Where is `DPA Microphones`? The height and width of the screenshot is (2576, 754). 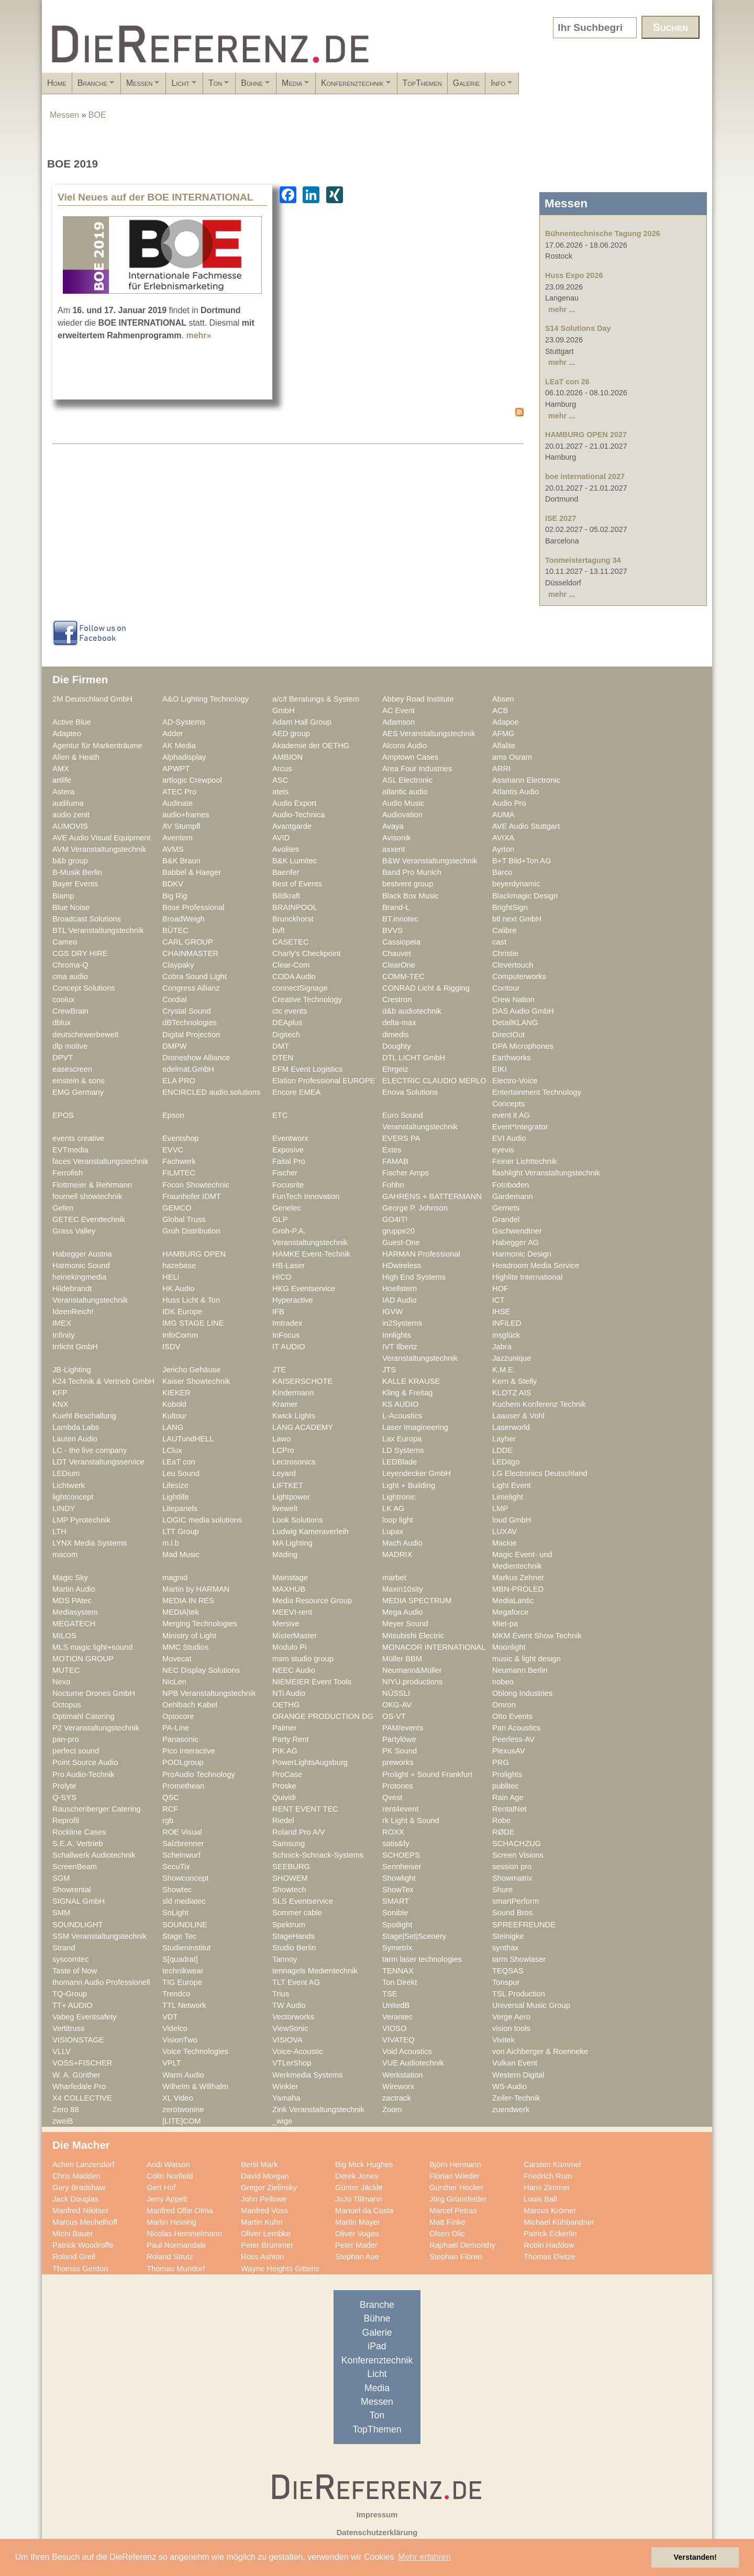 DPA Microphones is located at coordinates (522, 1046).